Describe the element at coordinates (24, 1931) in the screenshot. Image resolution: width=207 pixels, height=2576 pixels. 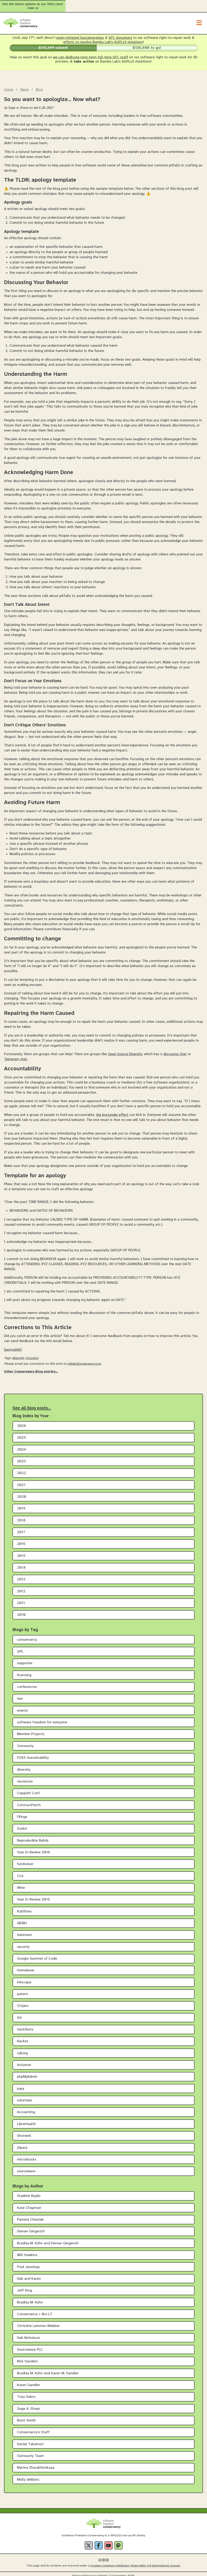
I see `Selenium` at that location.